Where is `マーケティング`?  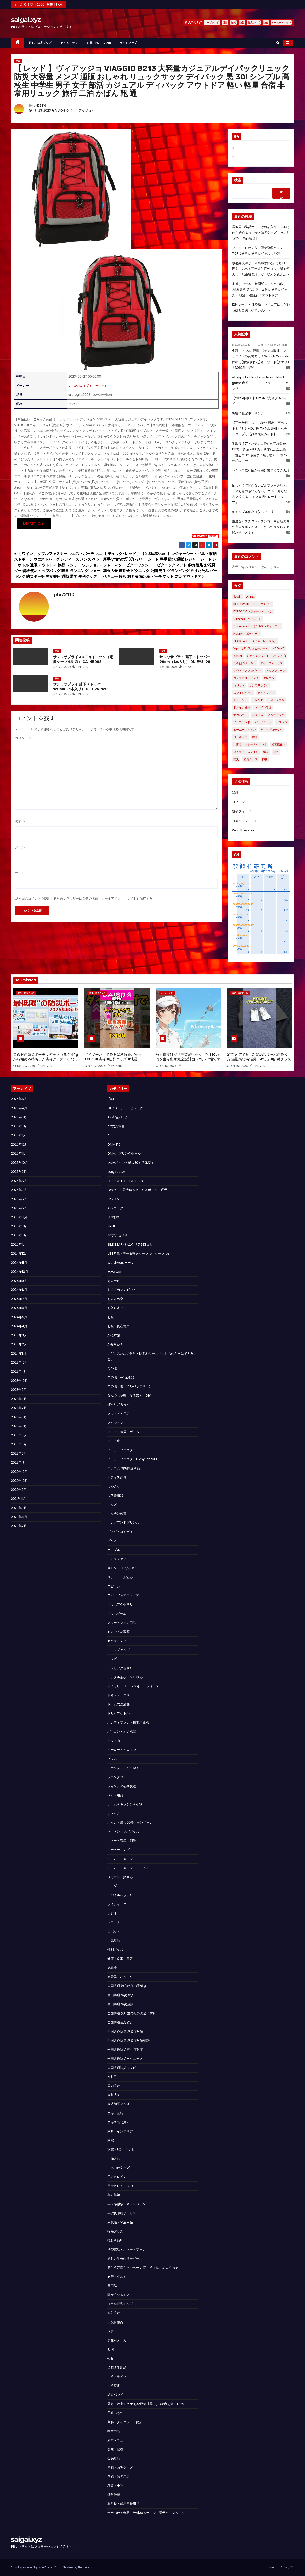 マーケティング is located at coordinates (118, 1849).